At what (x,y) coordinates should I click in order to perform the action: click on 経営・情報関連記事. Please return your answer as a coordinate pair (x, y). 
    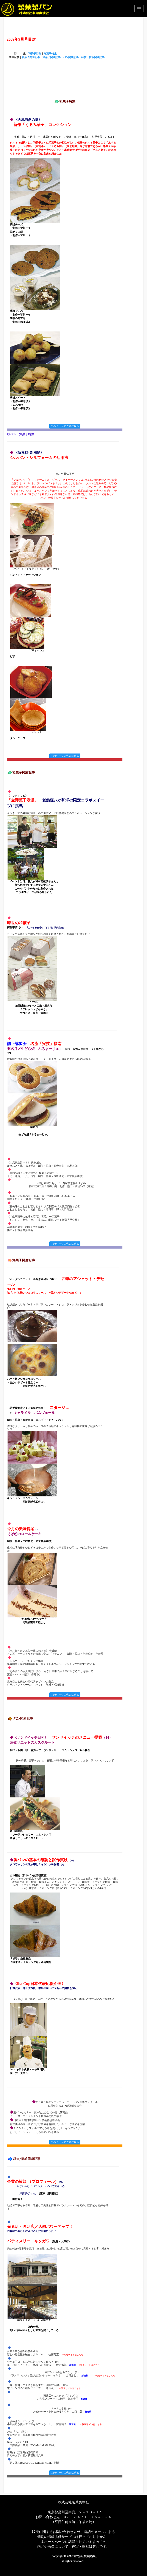
    Looking at the image, I should click on (93, 57).